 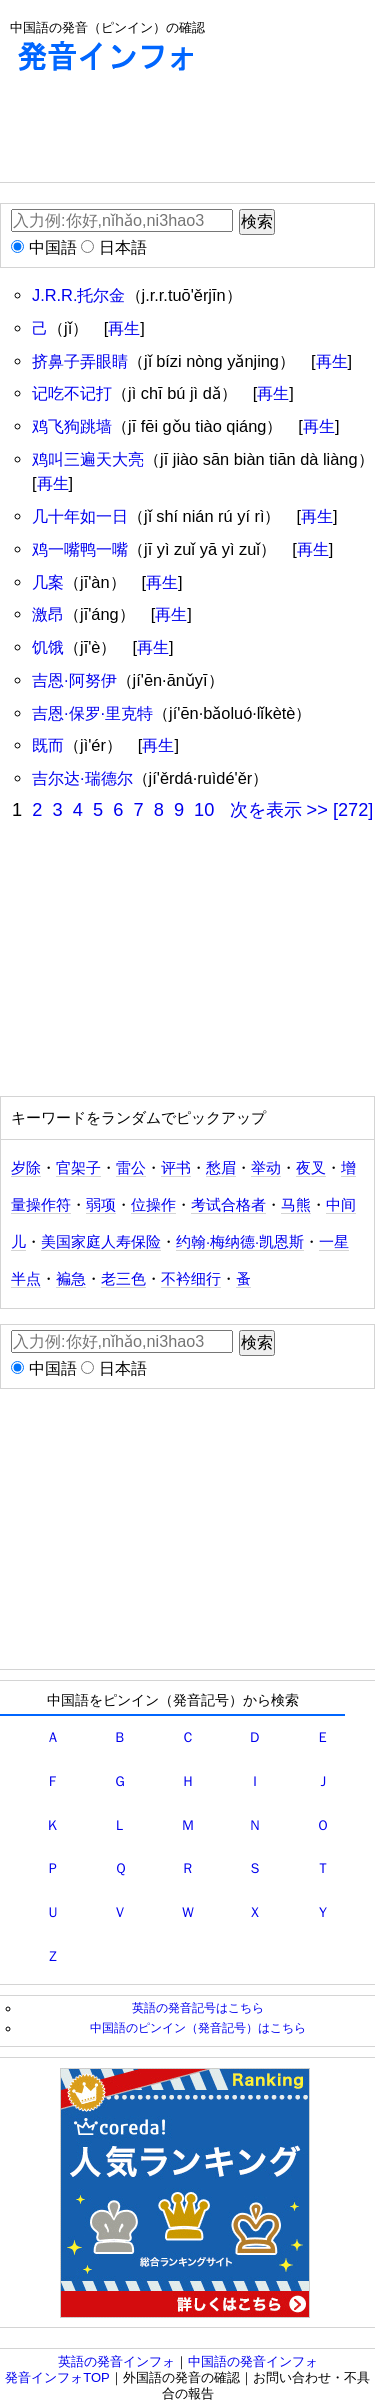 I want to click on 再生, so click(x=124, y=328).